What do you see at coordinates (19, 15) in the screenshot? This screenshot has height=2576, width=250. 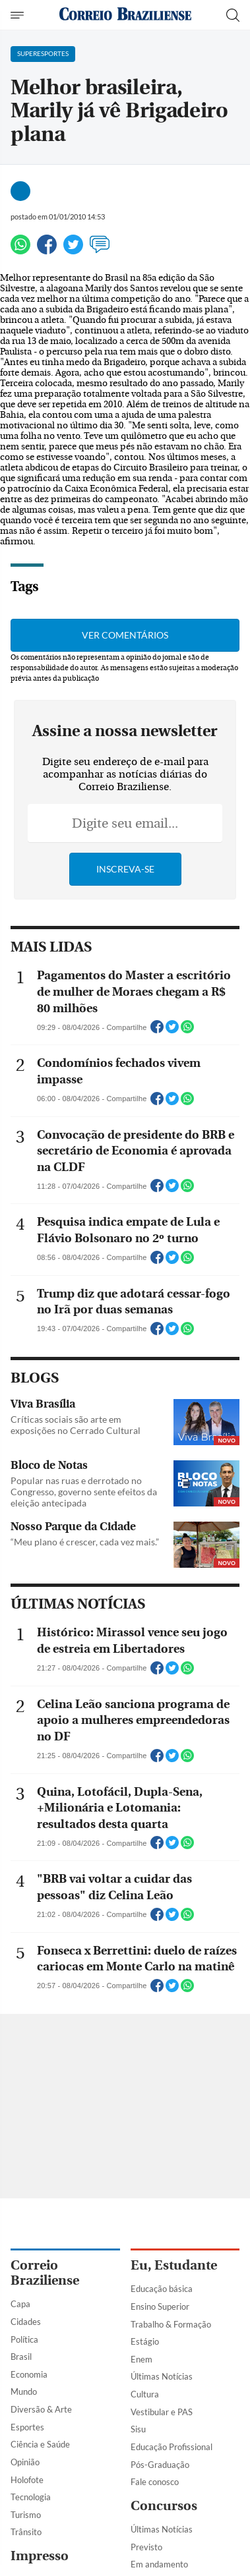 I see `[Menu de Navegação]` at bounding box center [19, 15].